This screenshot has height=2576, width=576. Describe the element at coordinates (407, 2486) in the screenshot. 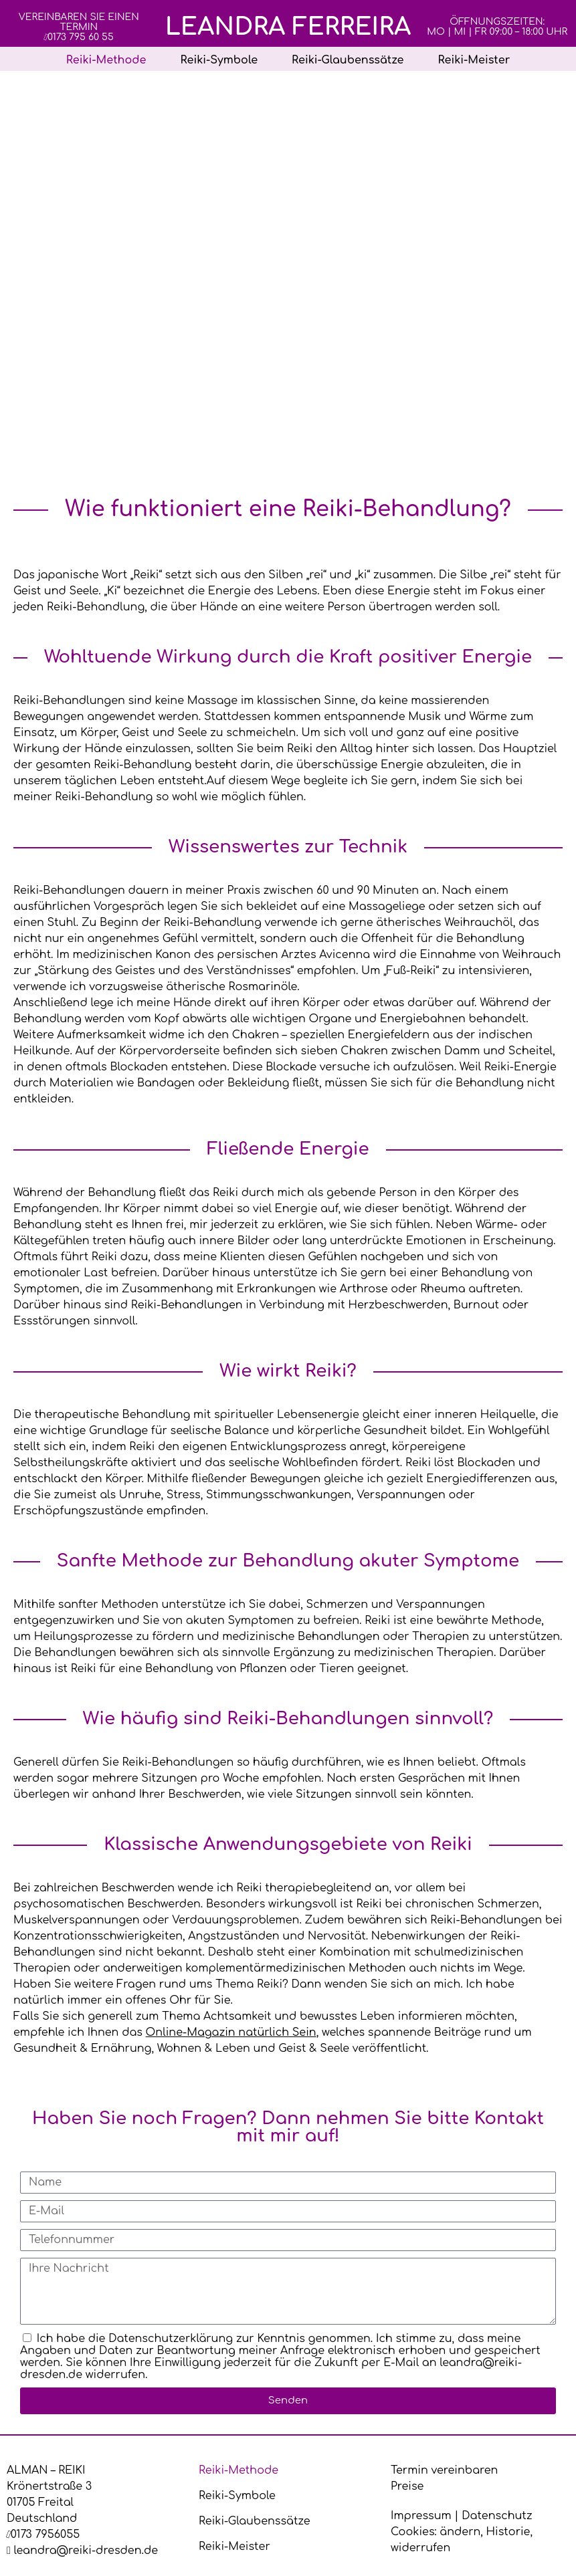

I see `Preise` at that location.